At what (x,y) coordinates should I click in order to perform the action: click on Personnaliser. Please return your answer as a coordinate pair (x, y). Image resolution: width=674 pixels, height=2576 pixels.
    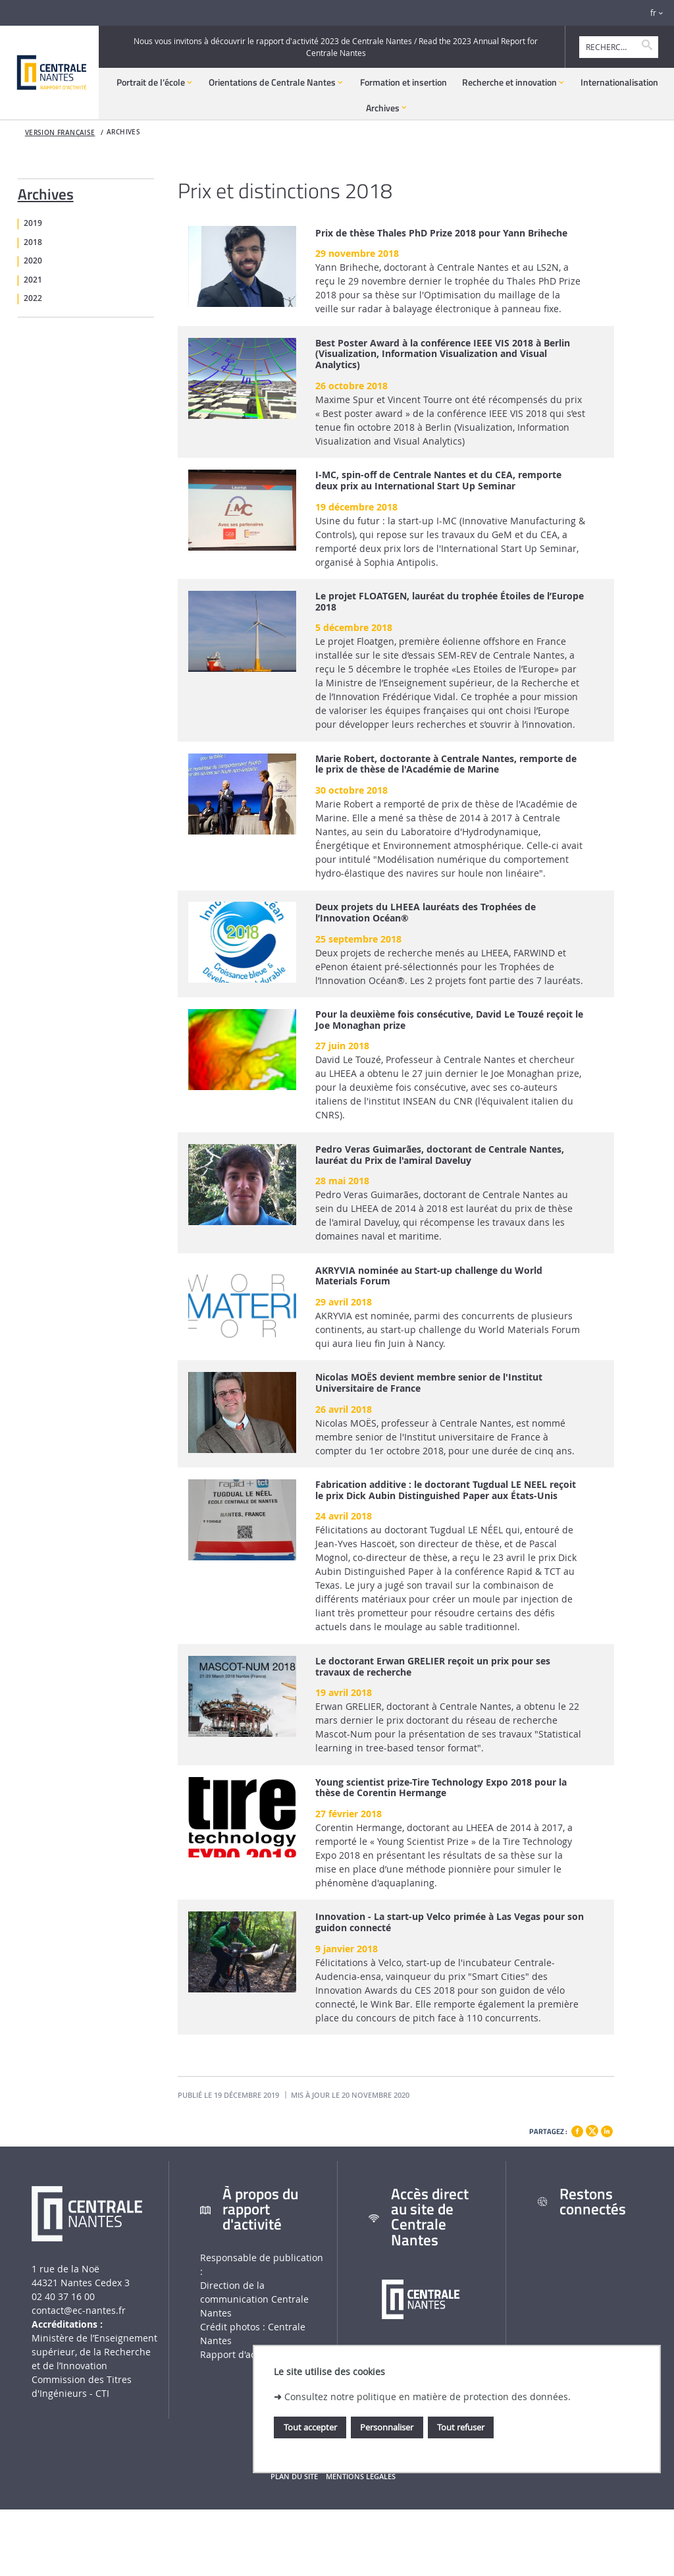
    Looking at the image, I should click on (386, 2427).